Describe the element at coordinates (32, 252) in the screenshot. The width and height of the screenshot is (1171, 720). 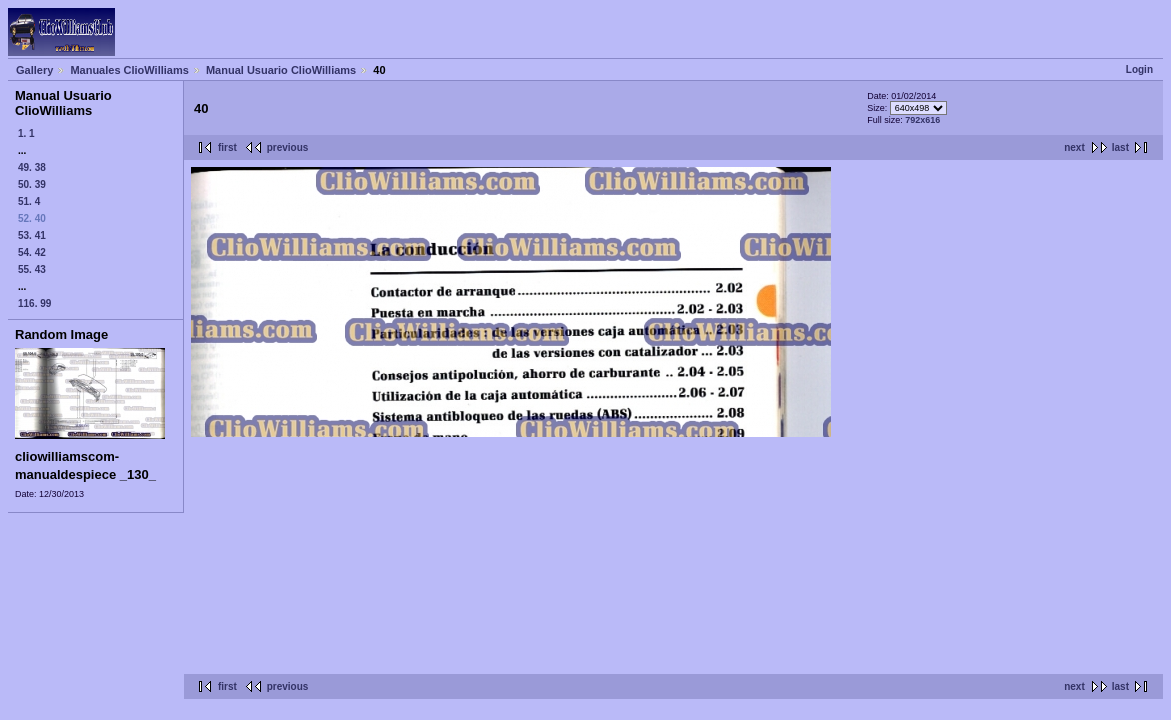
I see `54. 42` at that location.